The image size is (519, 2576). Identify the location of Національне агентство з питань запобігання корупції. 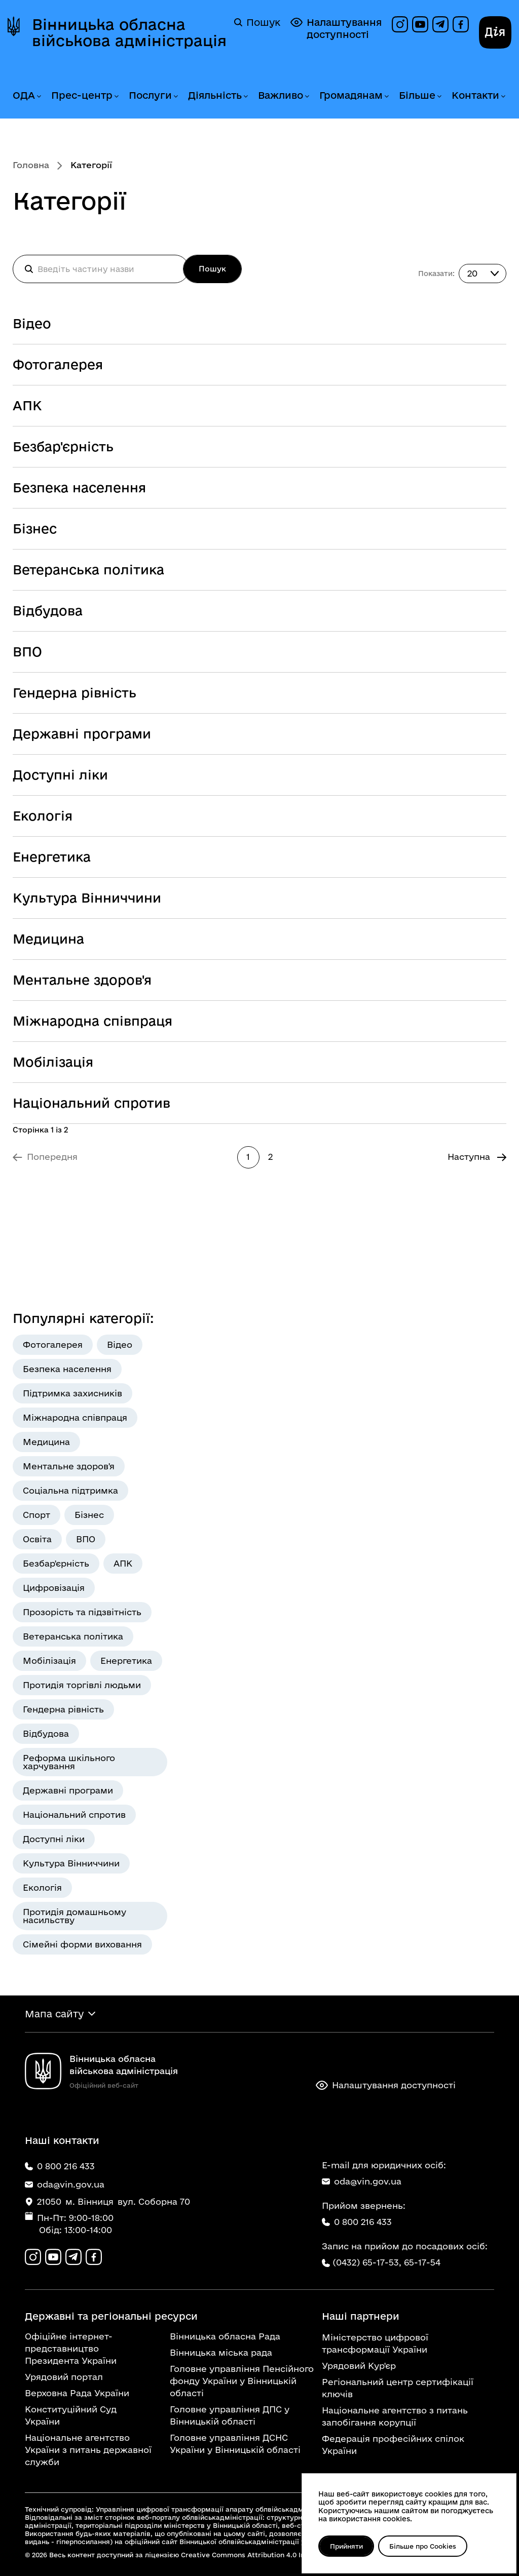
(395, 2416).